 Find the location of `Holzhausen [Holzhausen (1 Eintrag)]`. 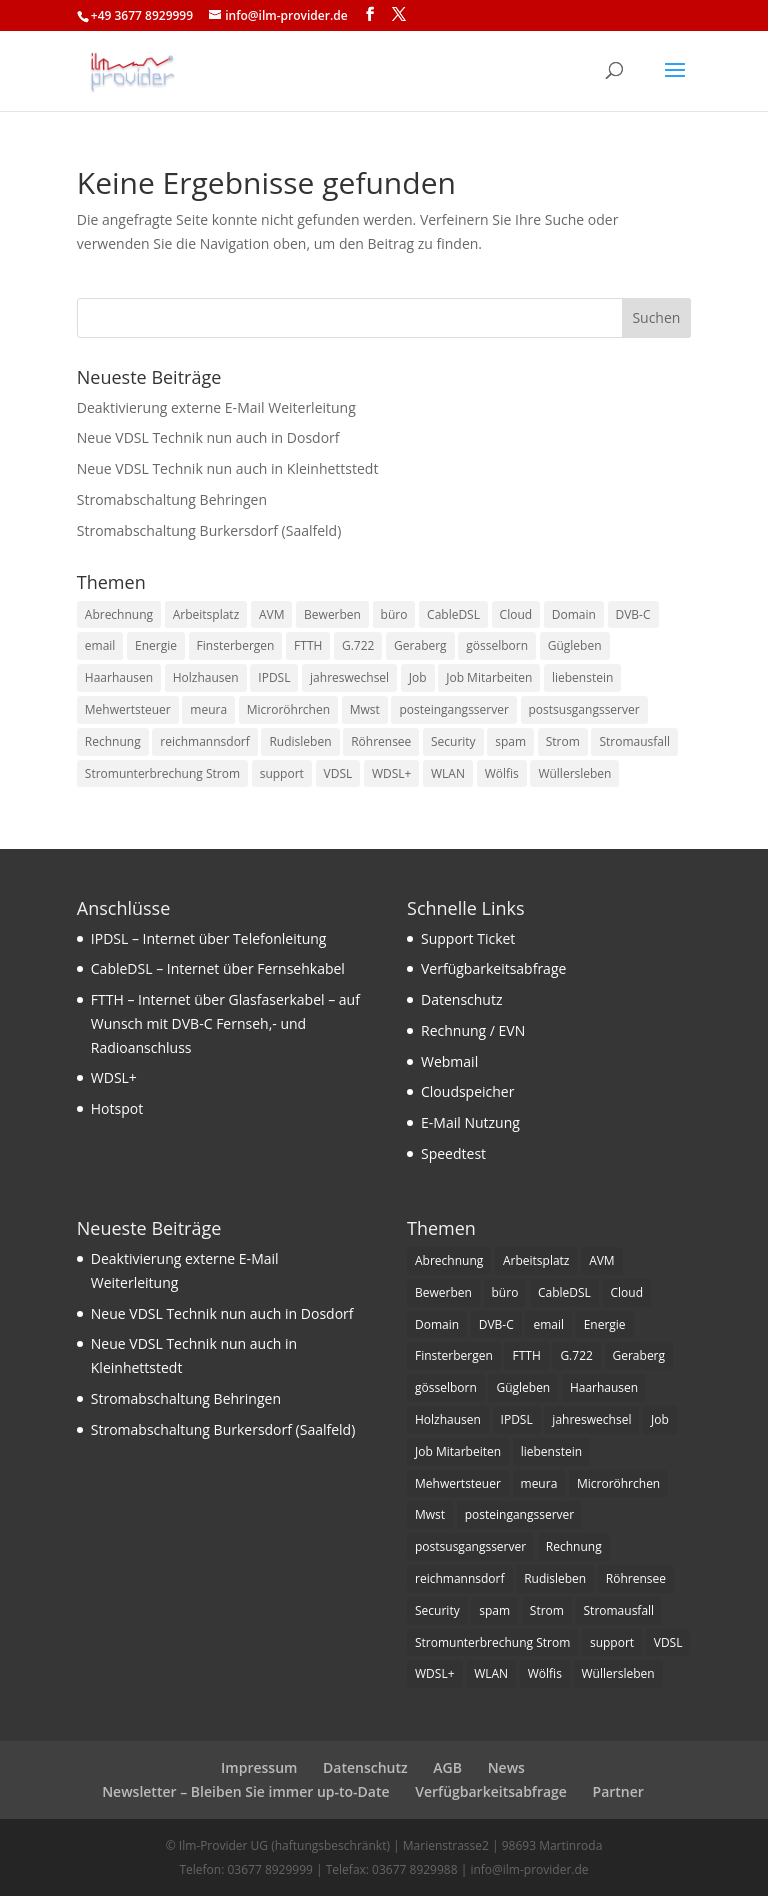

Holzhausen [Holzhausen (1 Eintrag)] is located at coordinates (206, 677).